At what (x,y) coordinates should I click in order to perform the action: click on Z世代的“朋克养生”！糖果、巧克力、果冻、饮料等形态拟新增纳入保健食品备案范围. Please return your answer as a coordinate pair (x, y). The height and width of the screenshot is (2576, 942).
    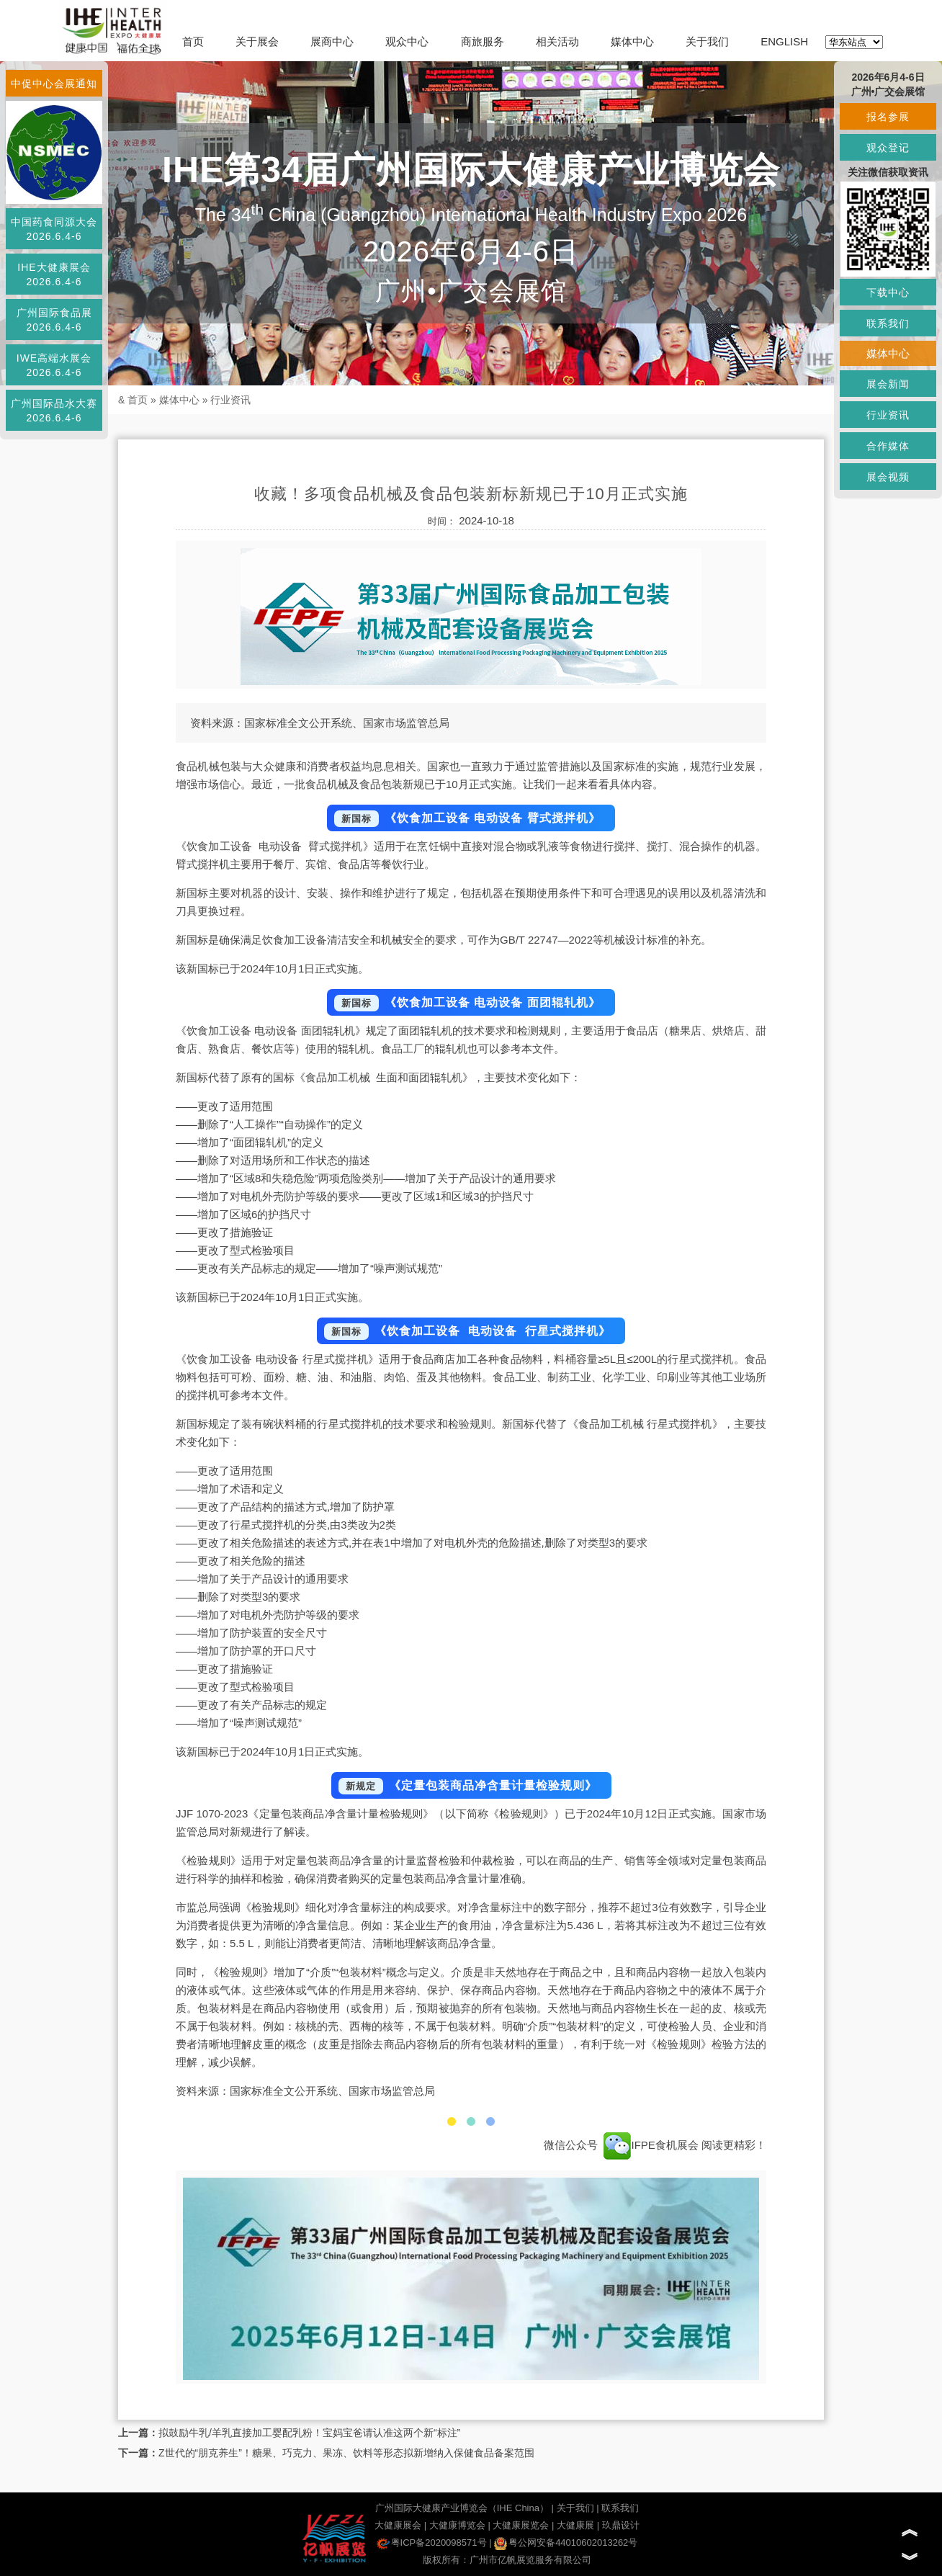
    Looking at the image, I should click on (346, 2453).